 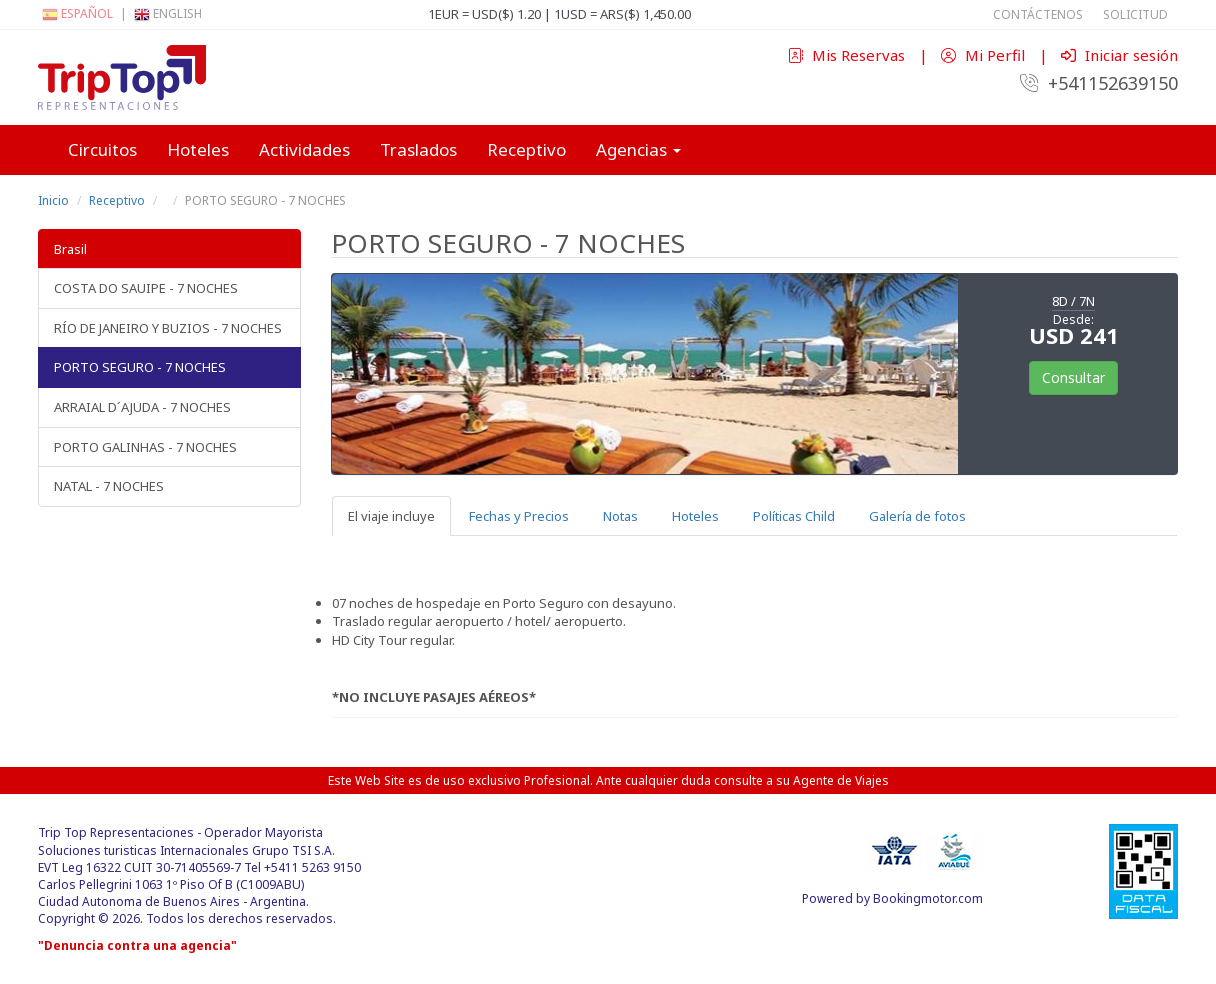 I want to click on ARRAIAL D´AJUDA - 7 NOCHES, so click(x=142, y=407).